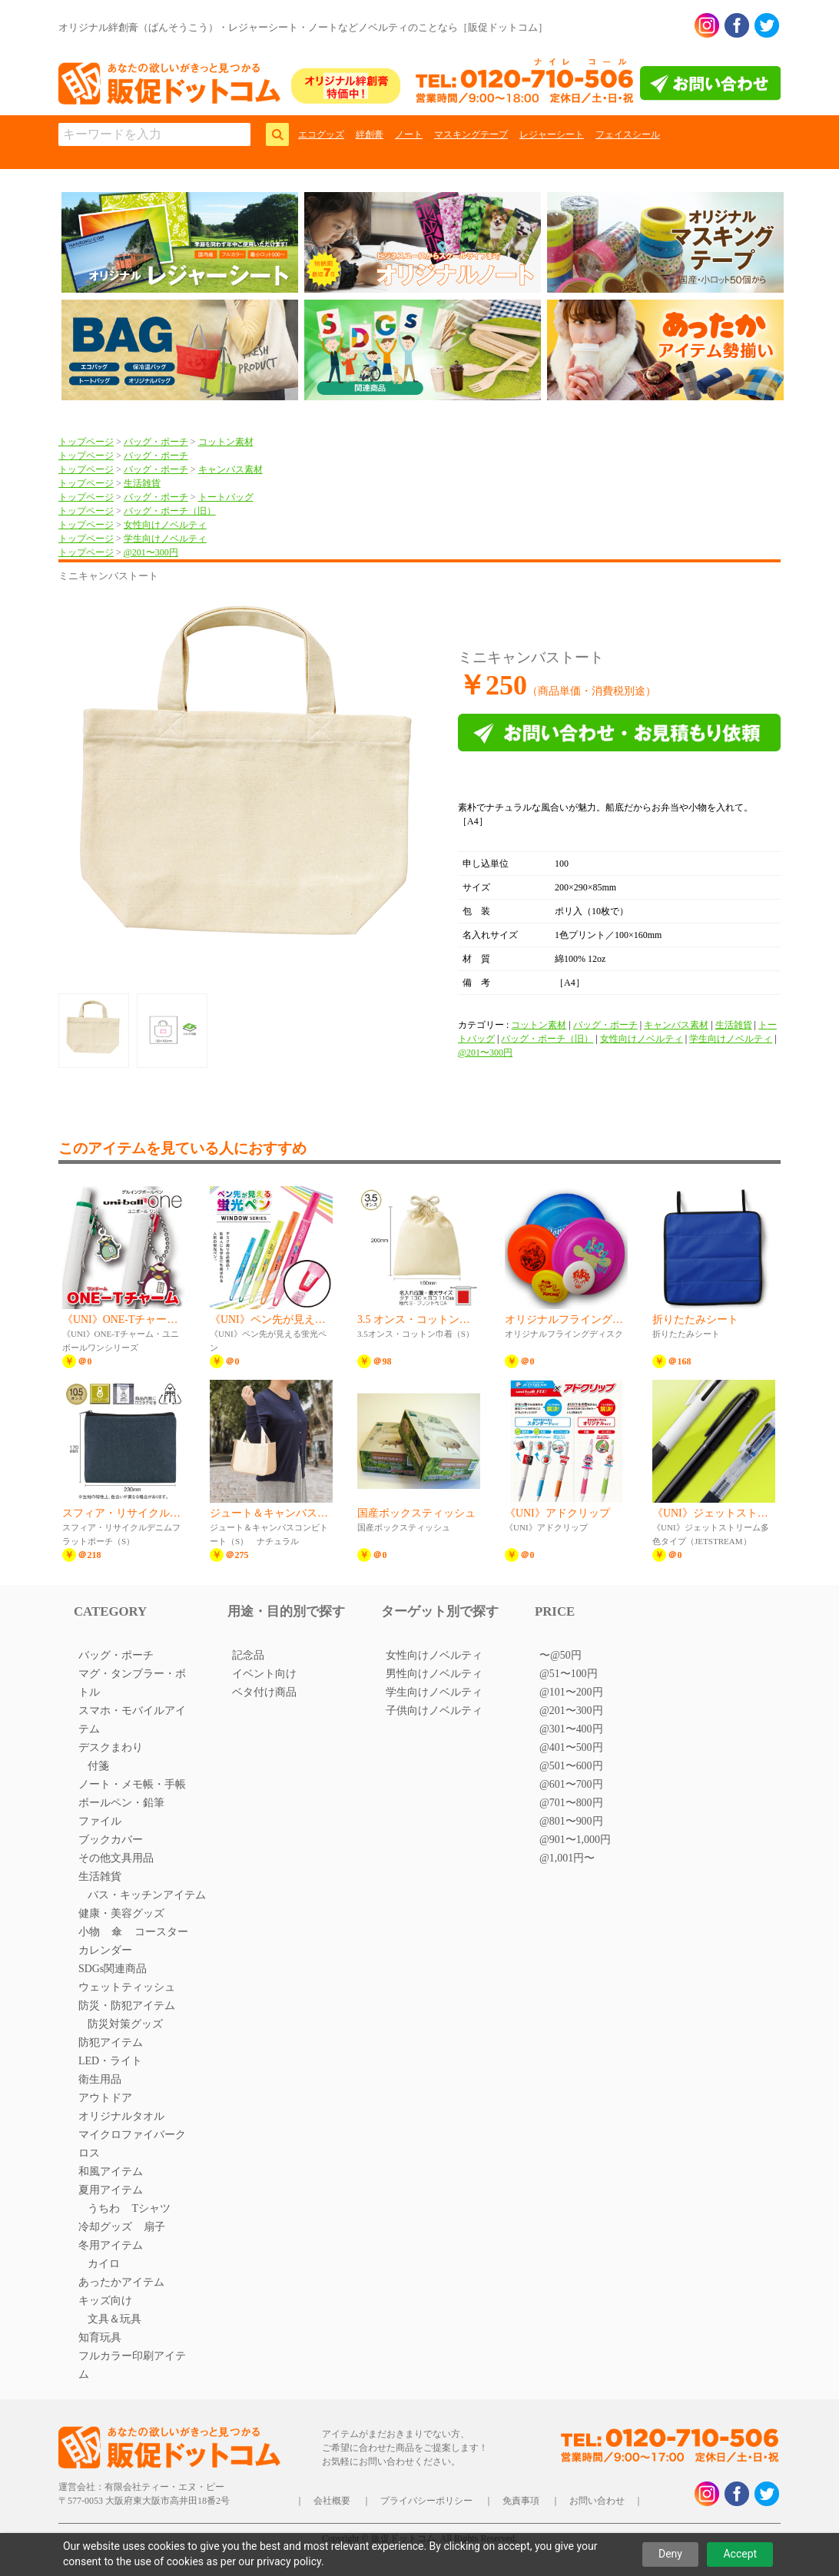 This screenshot has height=2576, width=839. Describe the element at coordinates (551, 134) in the screenshot. I see `レジャーシート` at that location.